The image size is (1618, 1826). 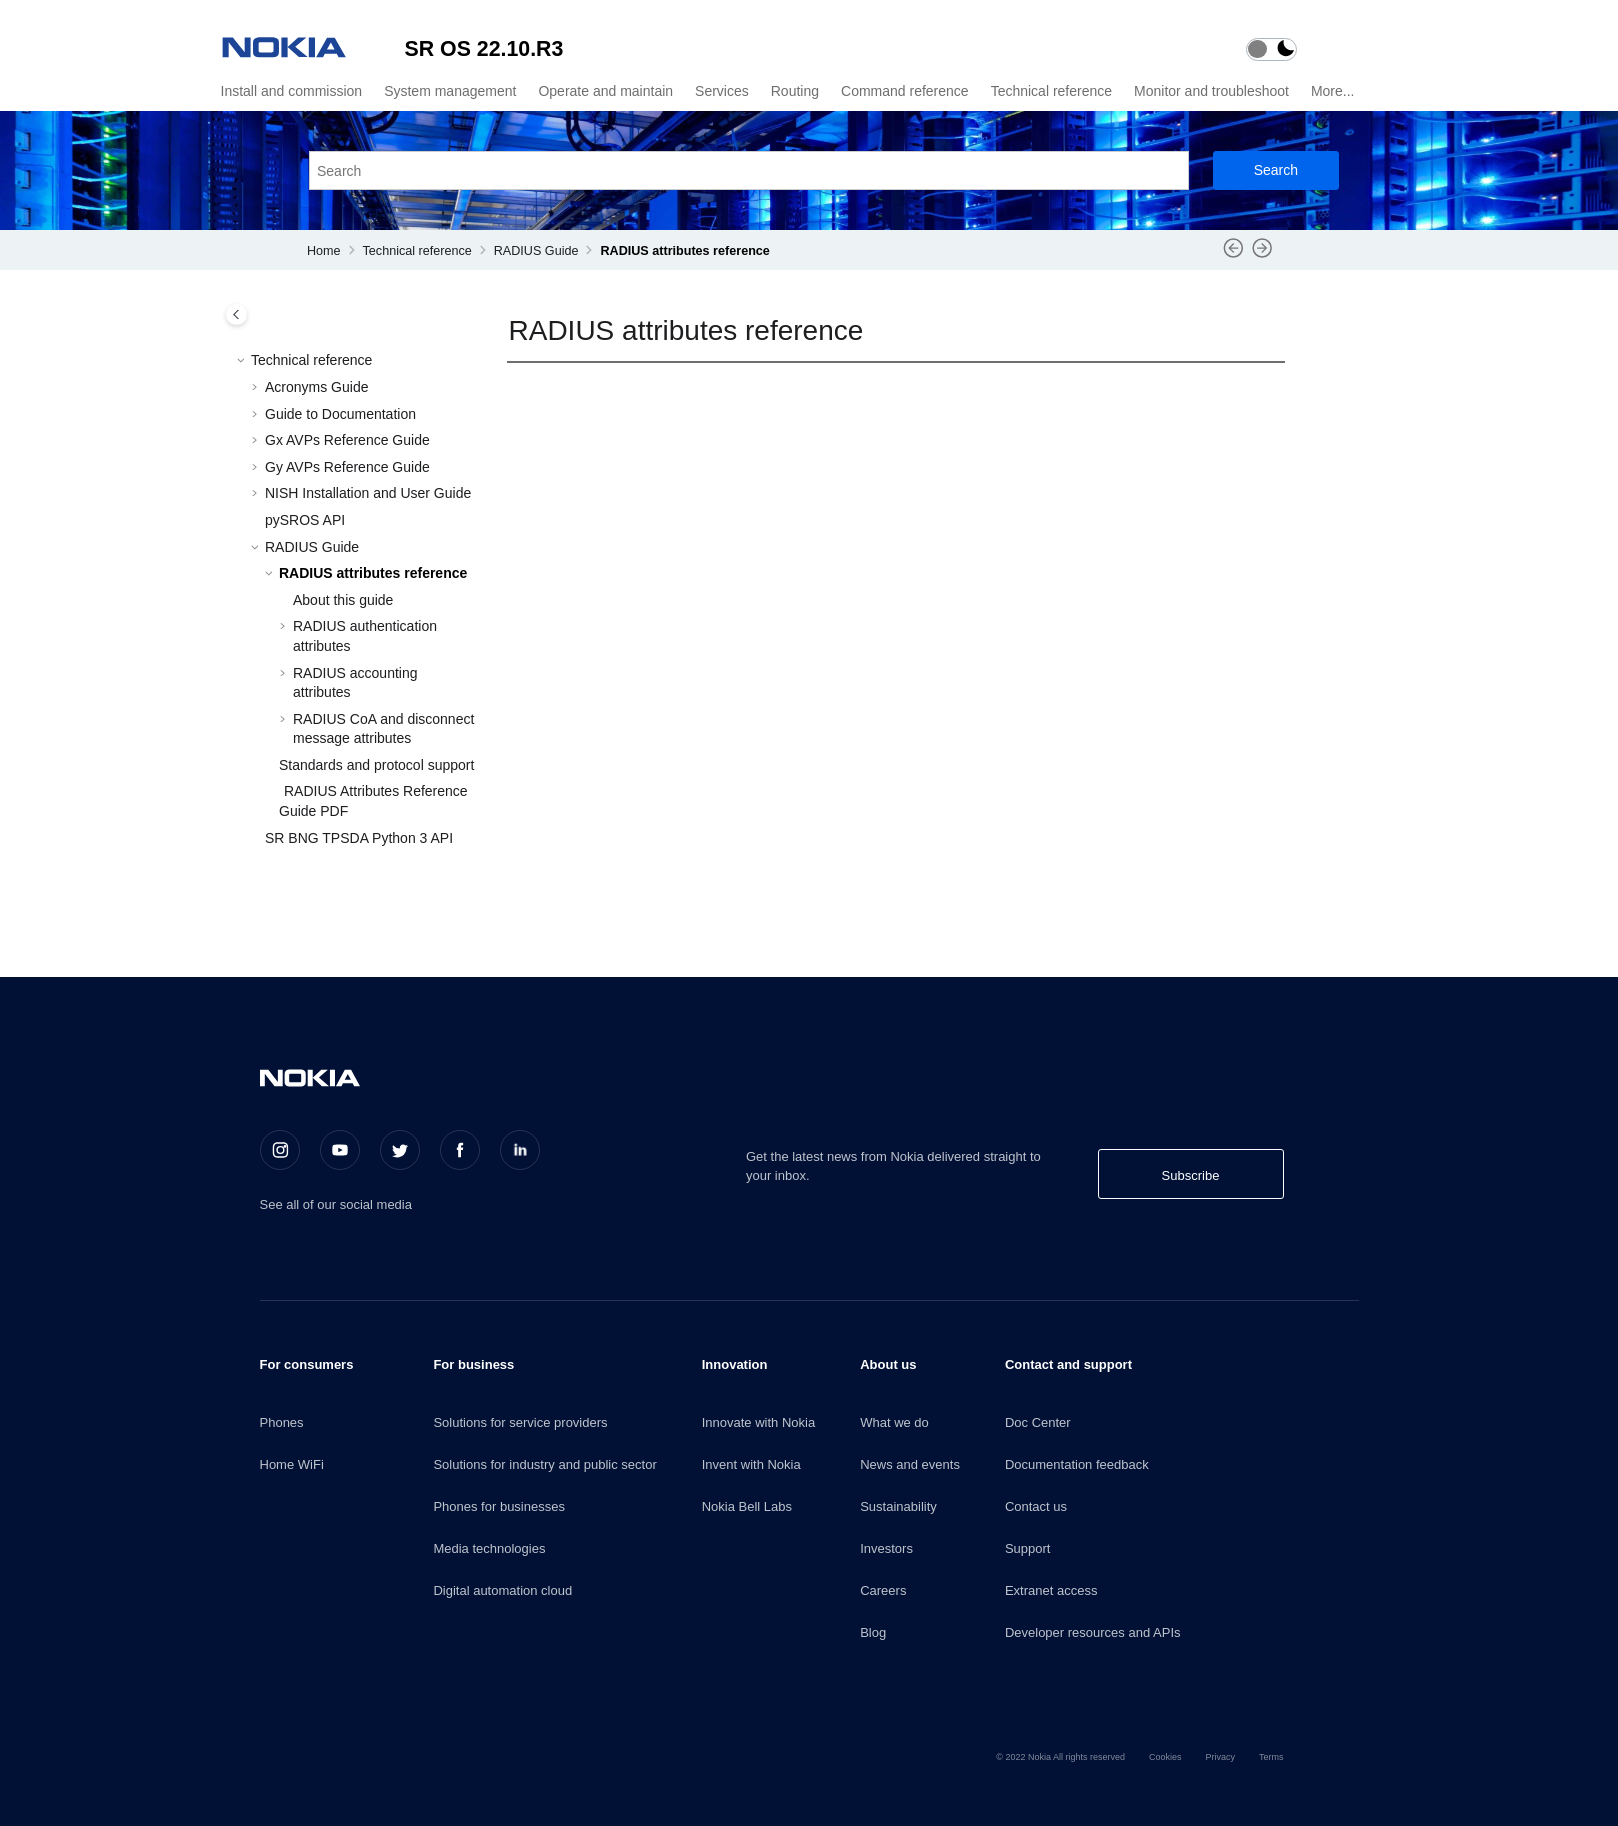 I want to click on Digital automation cloud, so click(x=502, y=1590).